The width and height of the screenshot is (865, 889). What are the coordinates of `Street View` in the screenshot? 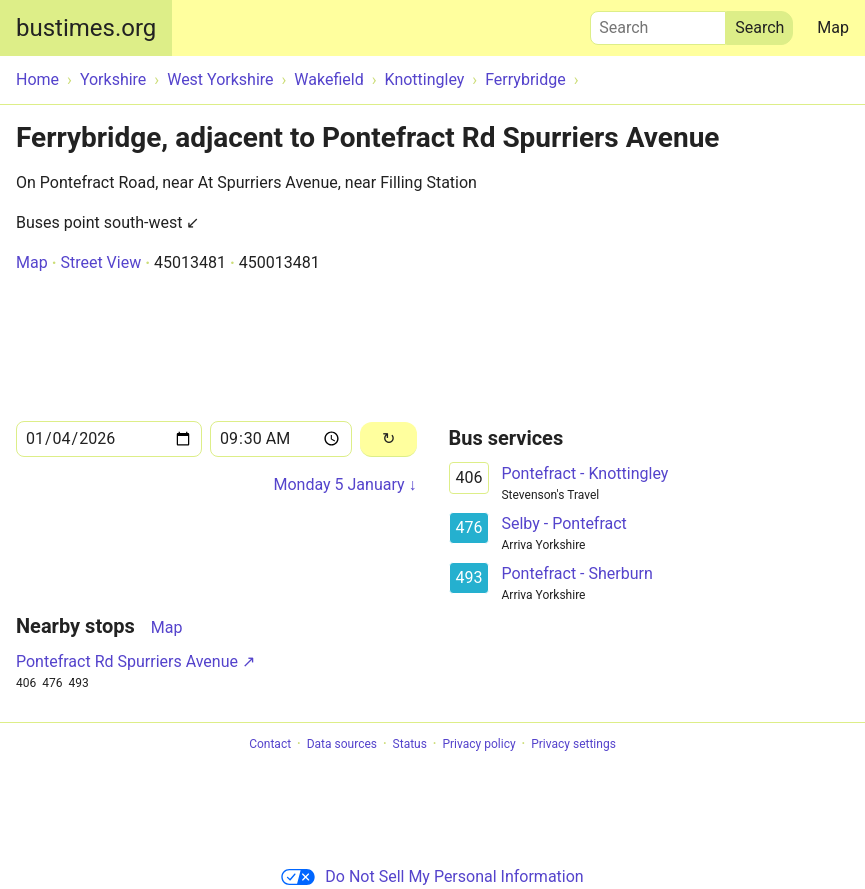 It's located at (100, 262).